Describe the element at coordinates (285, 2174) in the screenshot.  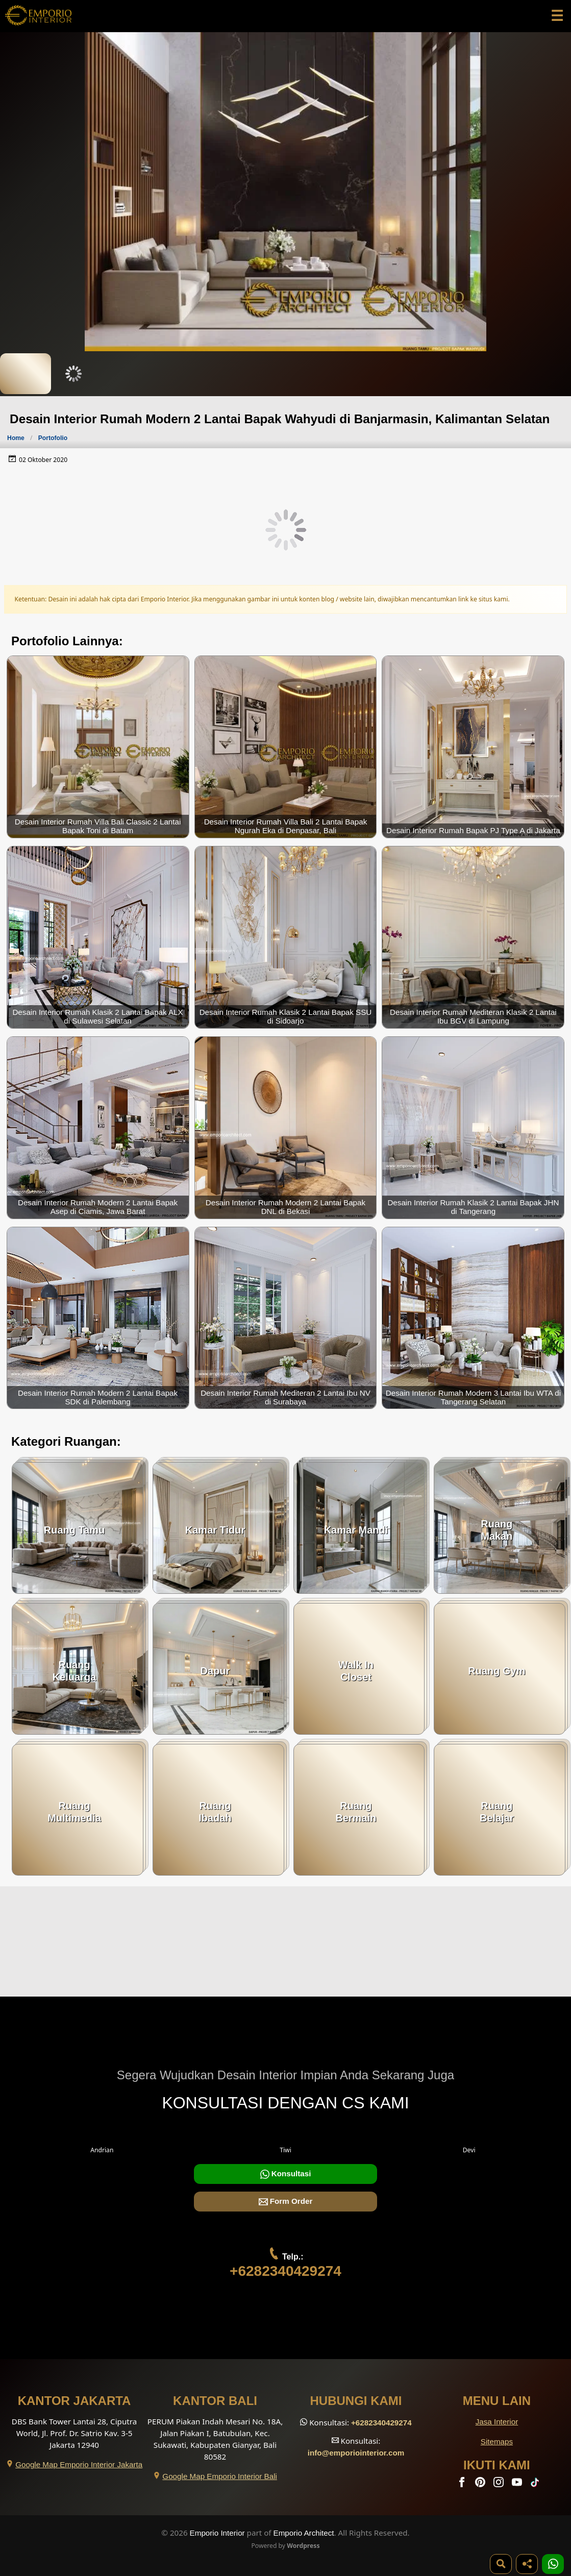
I see `Konsultasi` at that location.